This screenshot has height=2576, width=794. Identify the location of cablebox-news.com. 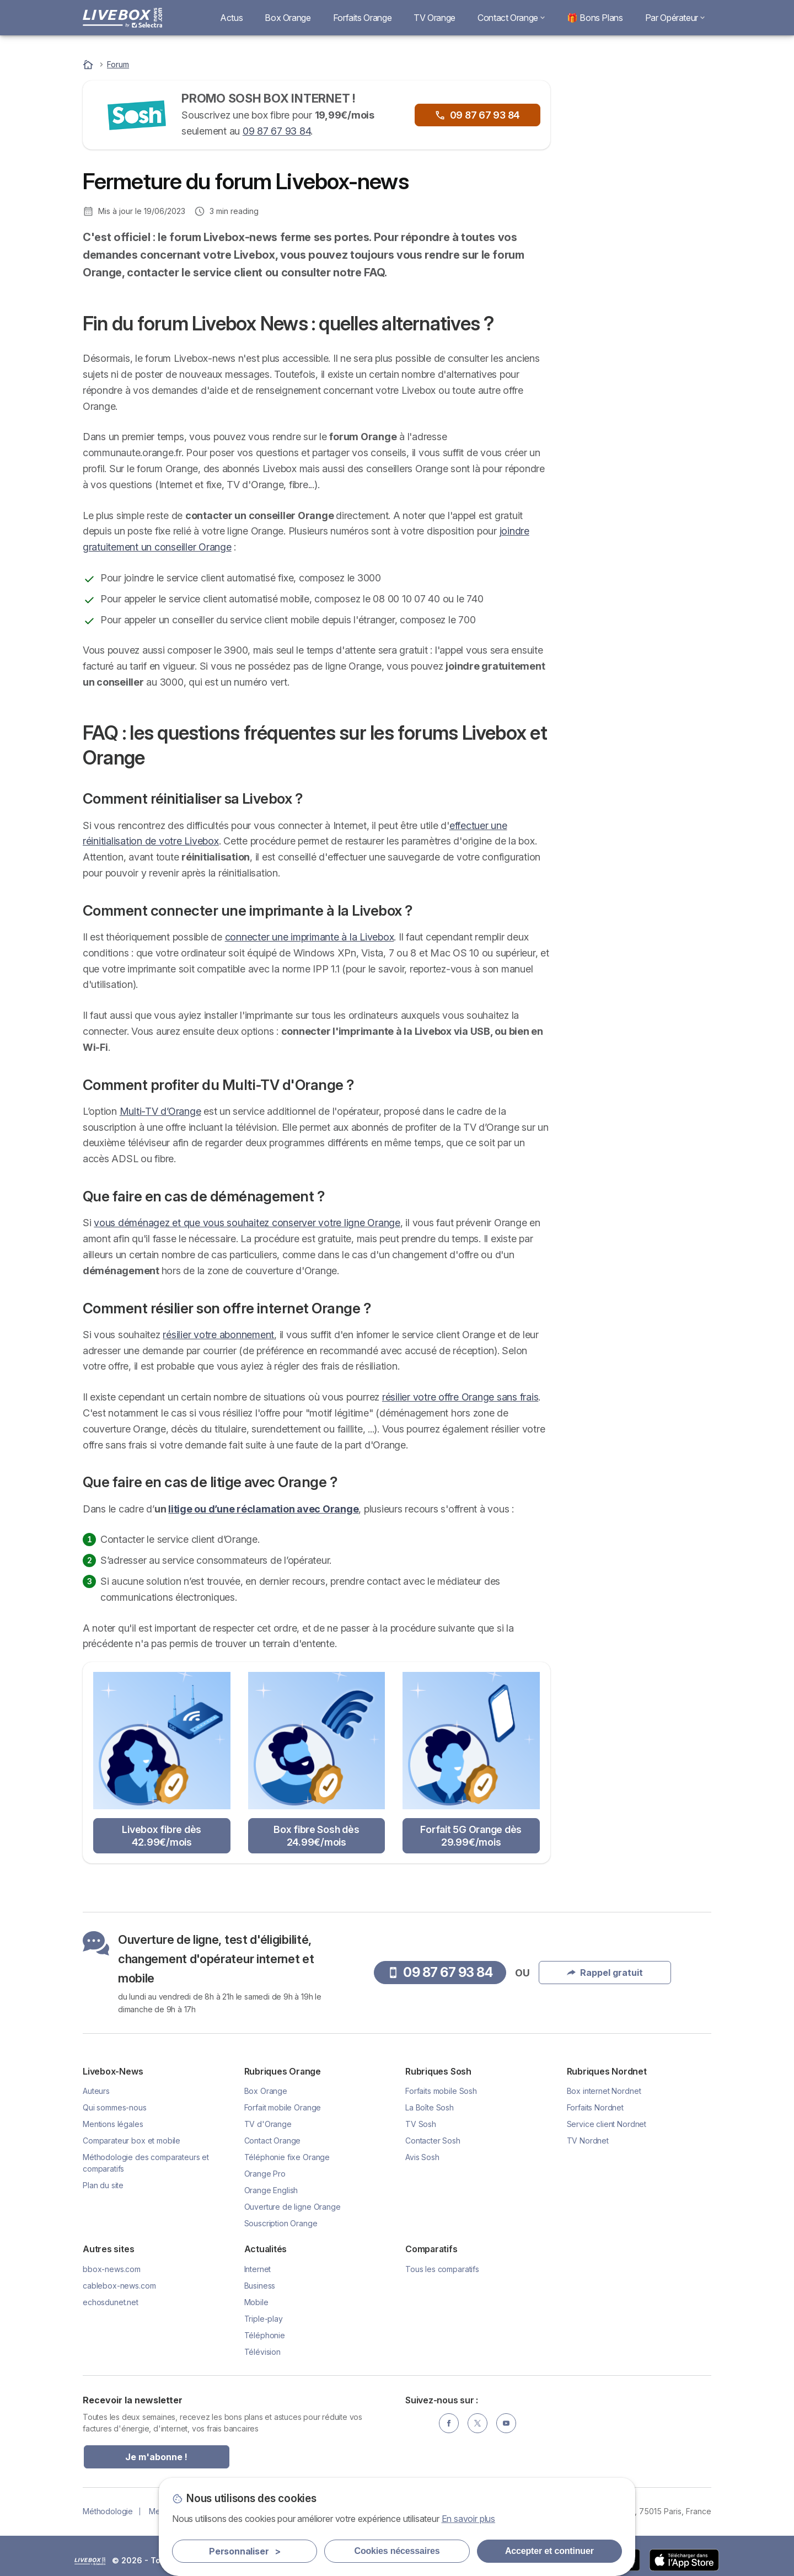
(119, 2285).